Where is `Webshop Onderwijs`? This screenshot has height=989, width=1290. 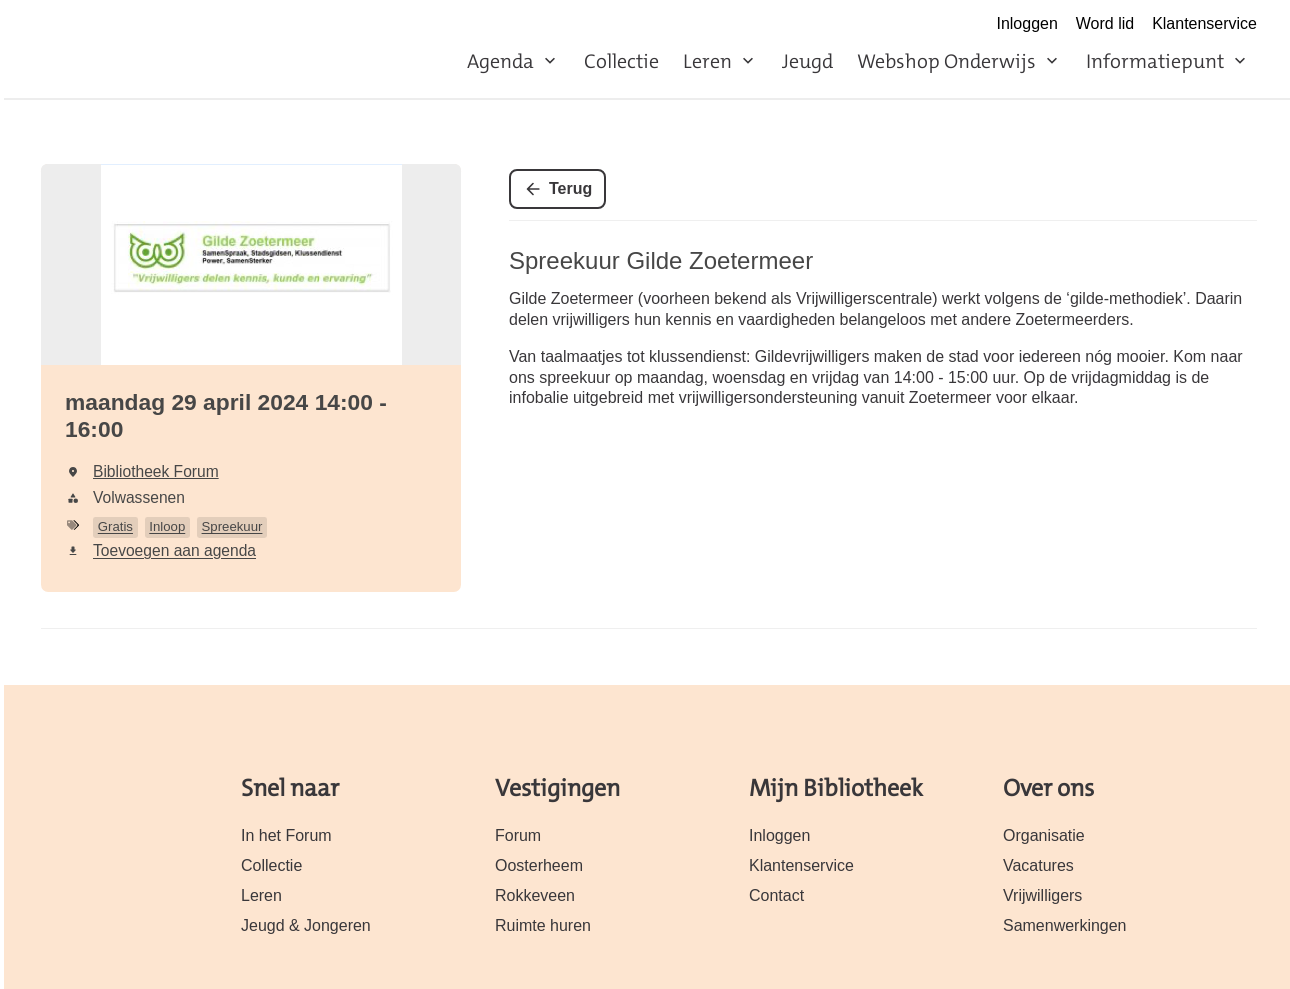 Webshop Onderwijs is located at coordinates (946, 61).